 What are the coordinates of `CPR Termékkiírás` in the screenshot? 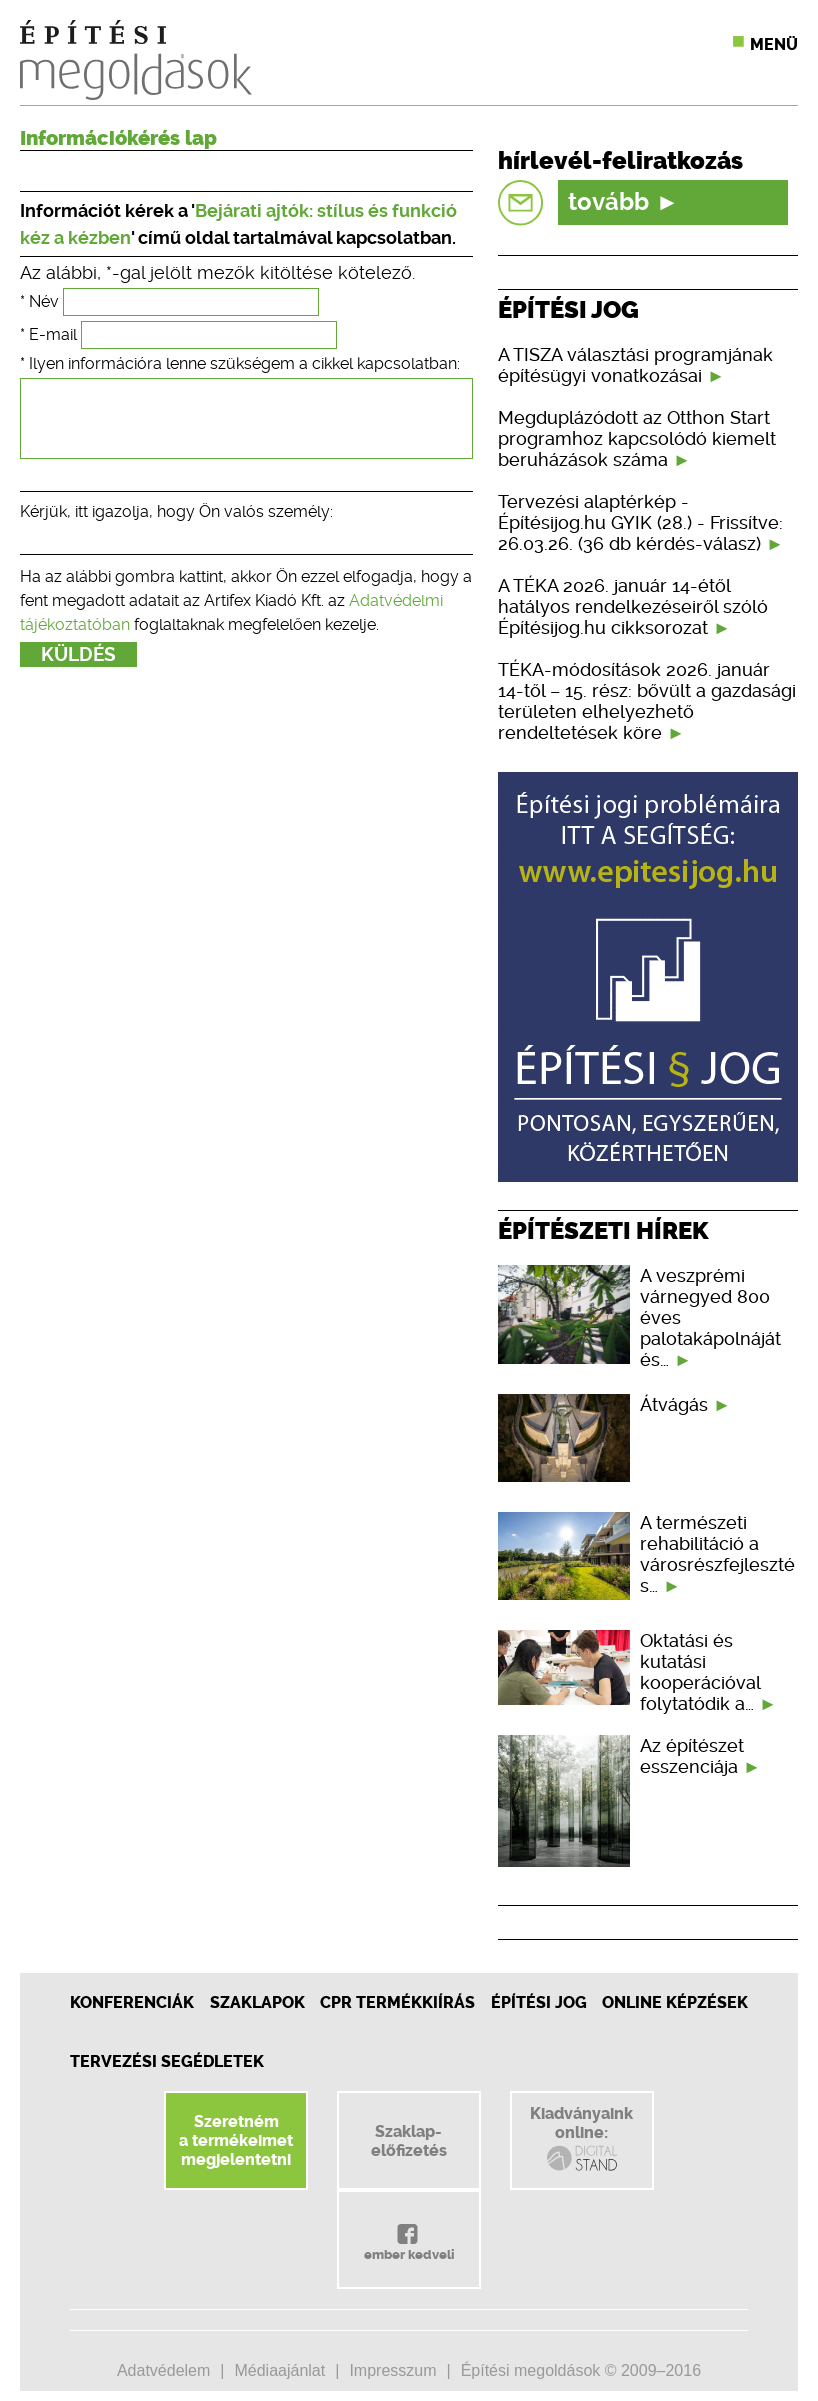 It's located at (397, 2002).